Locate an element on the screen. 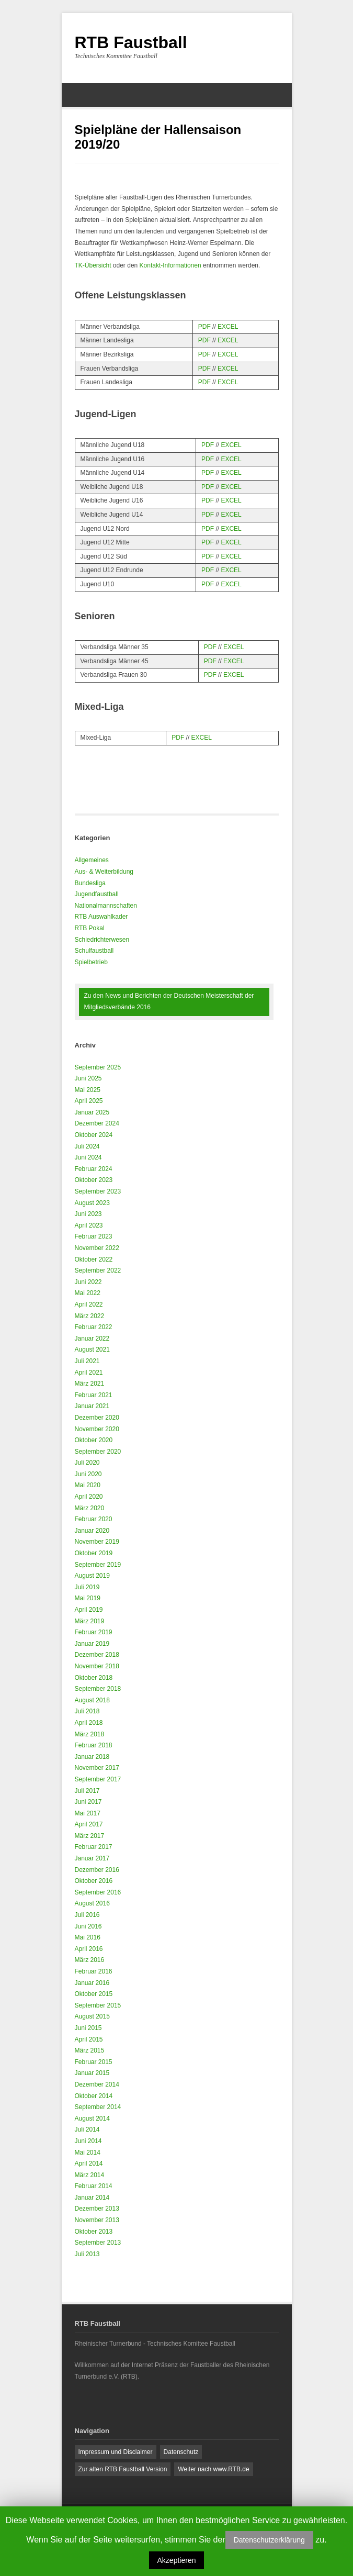  Oktober 2016 is located at coordinates (94, 1880).